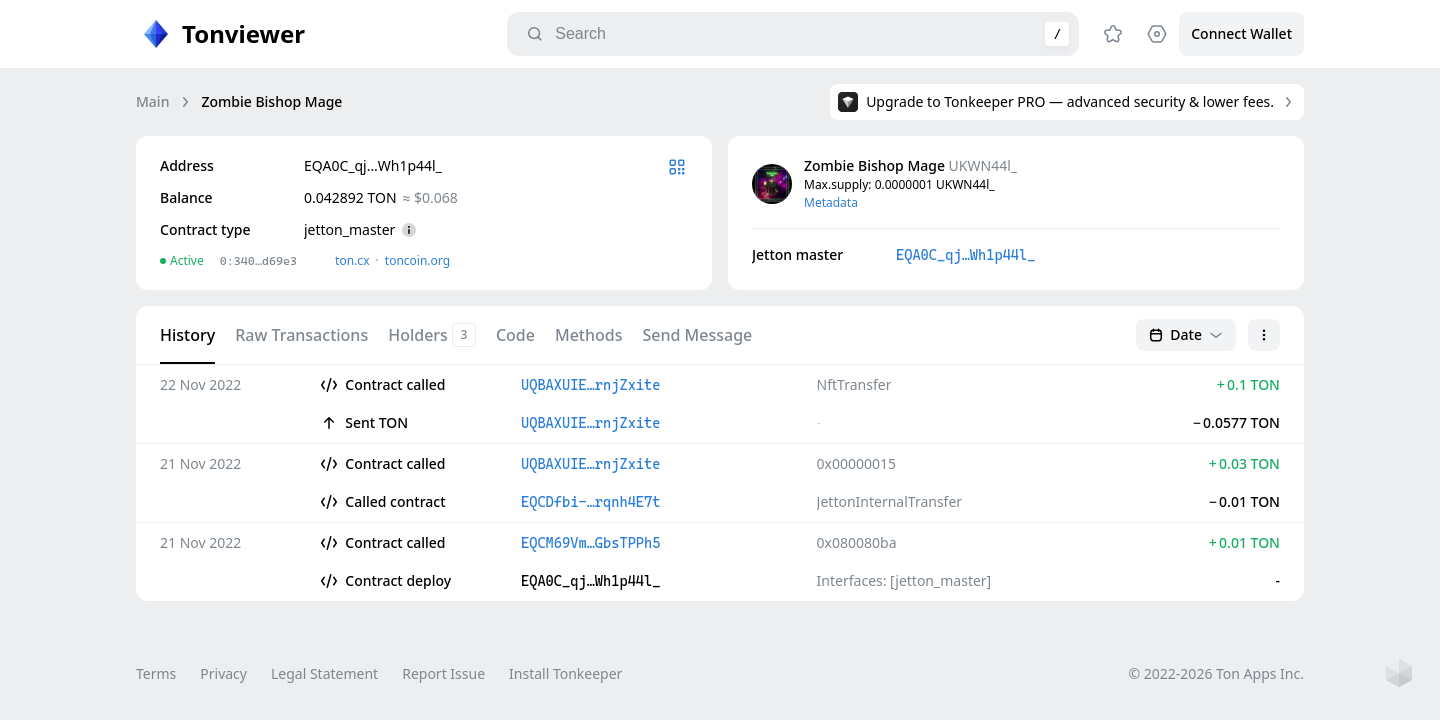  What do you see at coordinates (443, 673) in the screenshot?
I see `Report Issue` at bounding box center [443, 673].